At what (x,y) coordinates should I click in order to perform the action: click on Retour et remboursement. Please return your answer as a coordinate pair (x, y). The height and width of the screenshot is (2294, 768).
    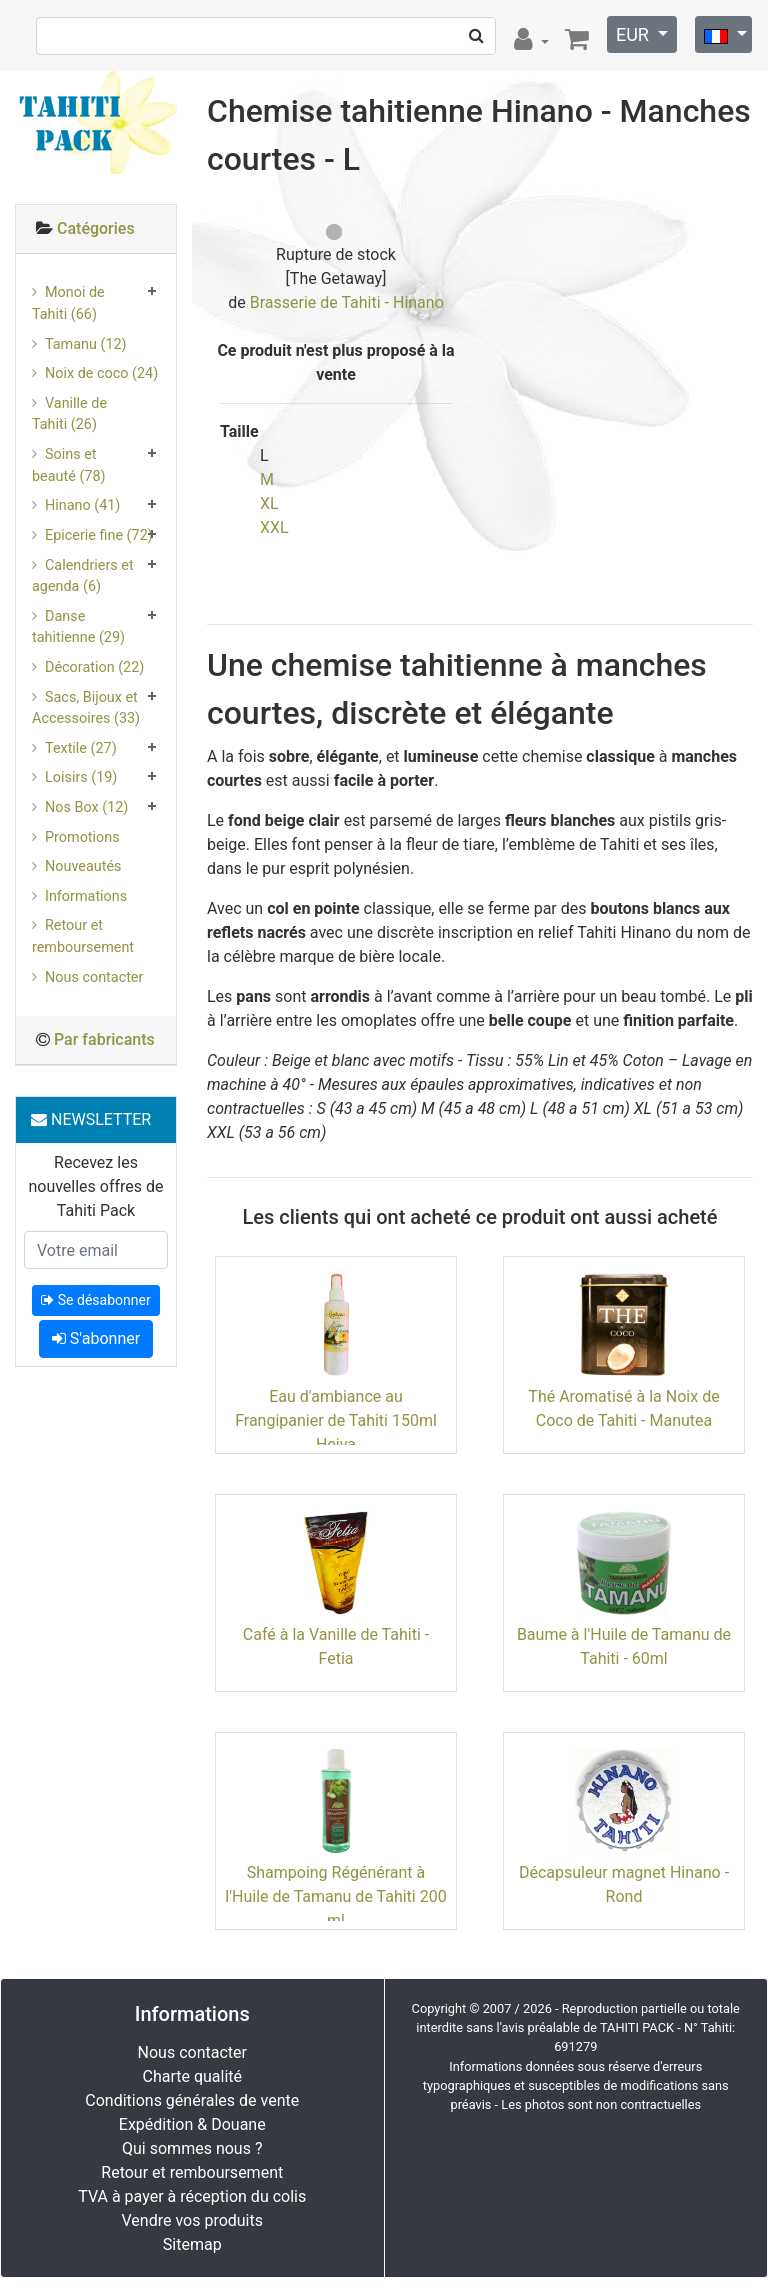
    Looking at the image, I should click on (83, 936).